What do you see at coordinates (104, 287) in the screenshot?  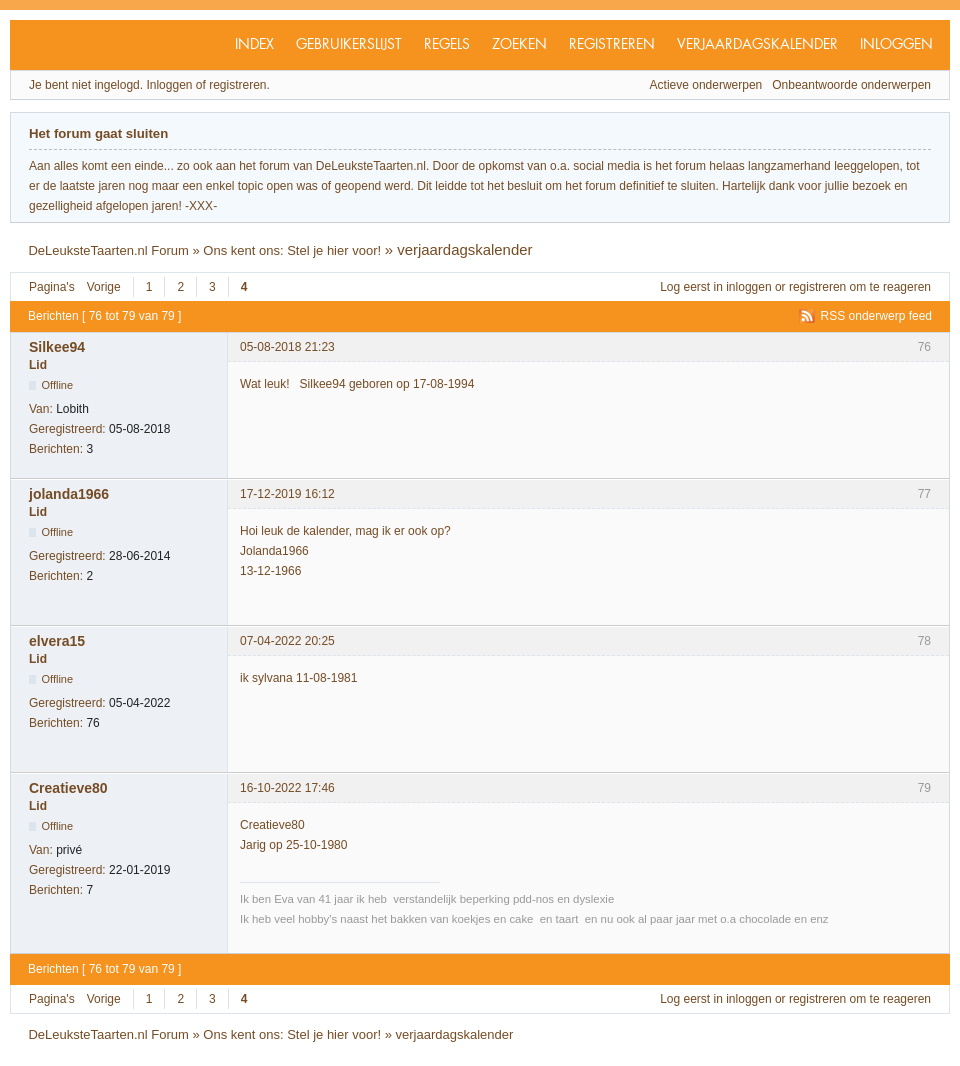 I see `Vorige` at bounding box center [104, 287].